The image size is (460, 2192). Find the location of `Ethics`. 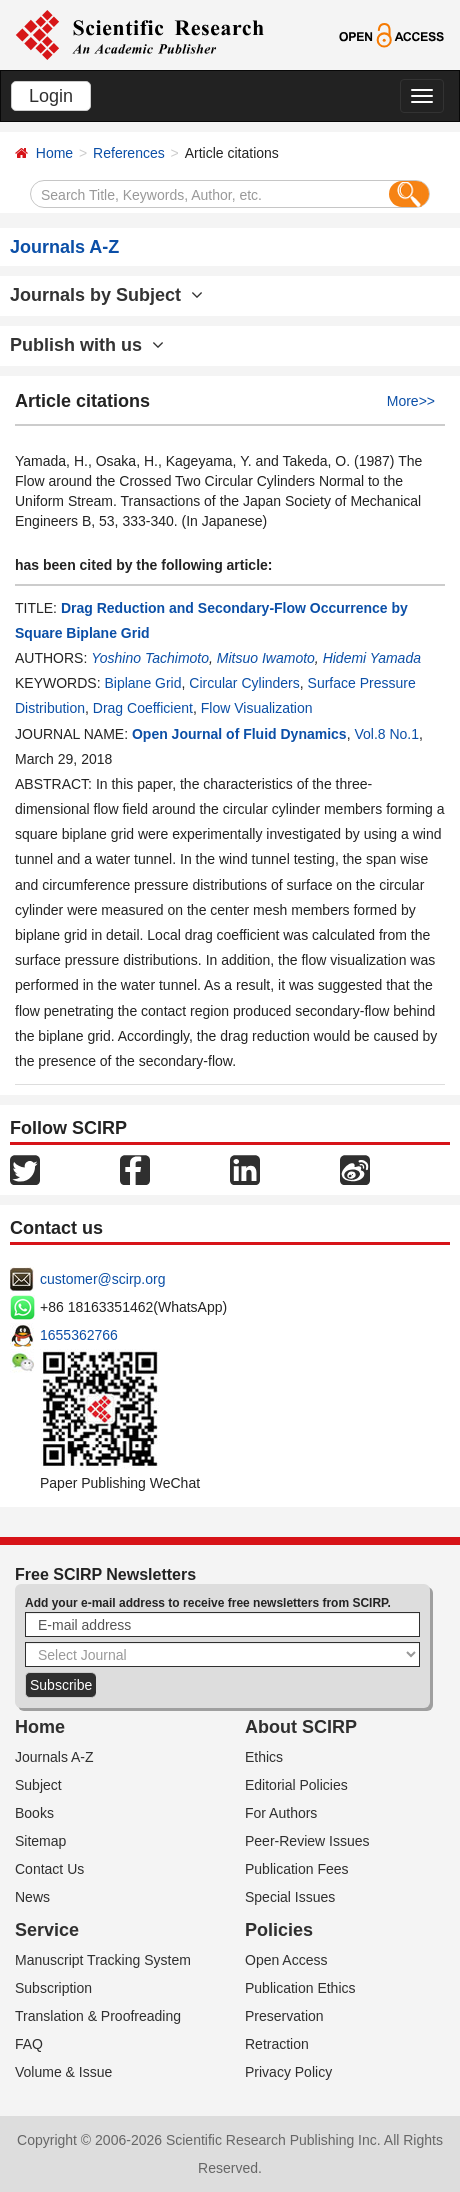

Ethics is located at coordinates (264, 1757).